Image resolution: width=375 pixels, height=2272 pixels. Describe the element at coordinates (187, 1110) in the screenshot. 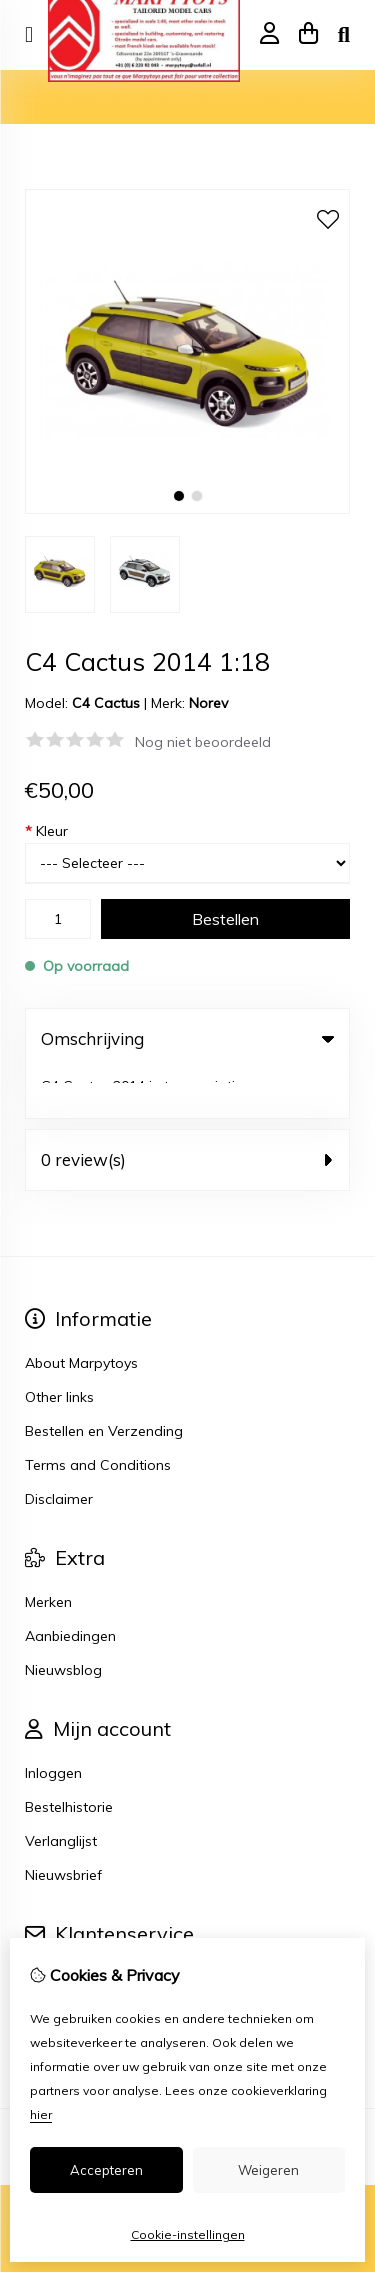

I see `0 review(s) [tab]` at that location.